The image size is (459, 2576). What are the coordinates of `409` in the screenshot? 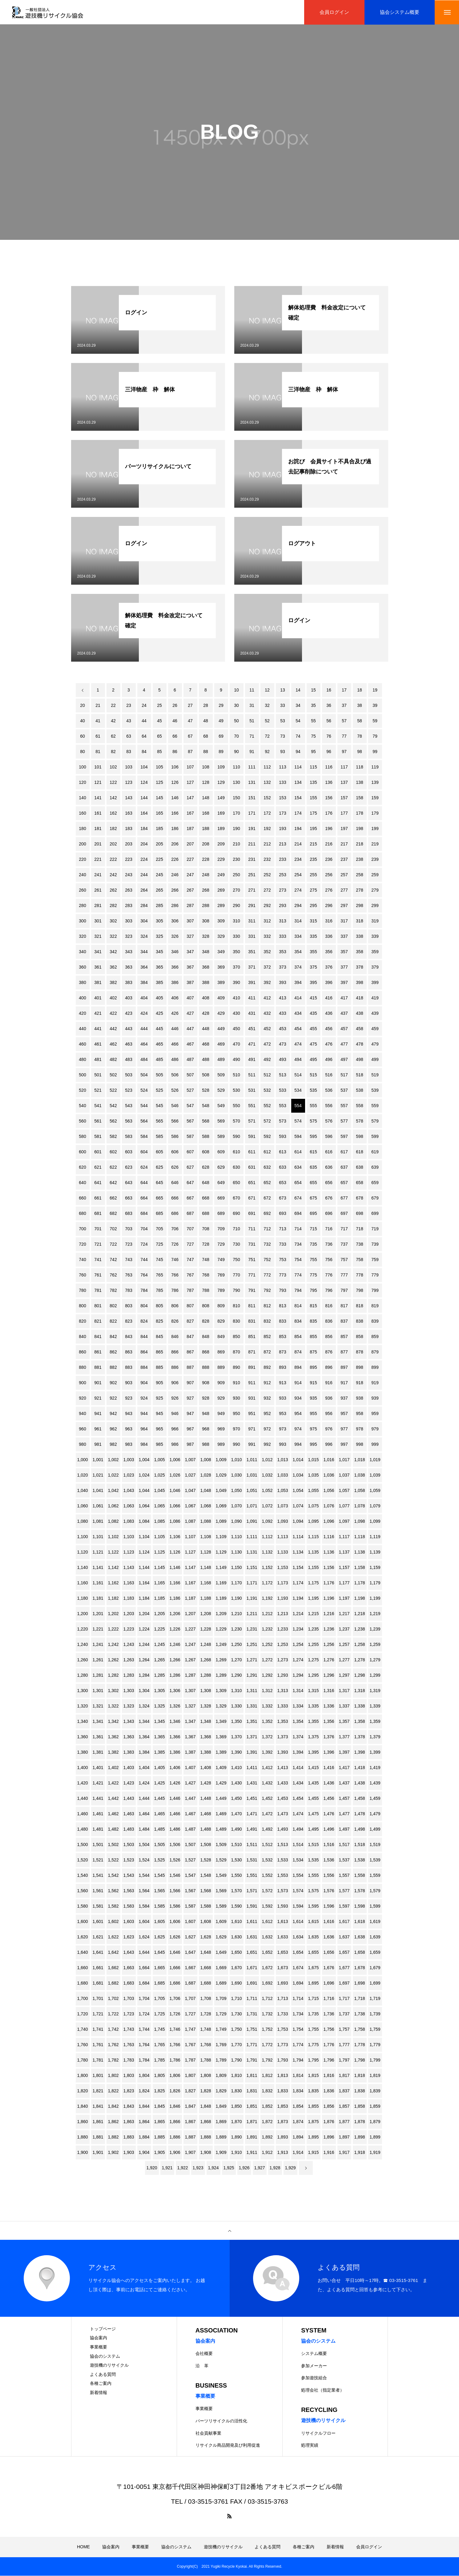 It's located at (220, 998).